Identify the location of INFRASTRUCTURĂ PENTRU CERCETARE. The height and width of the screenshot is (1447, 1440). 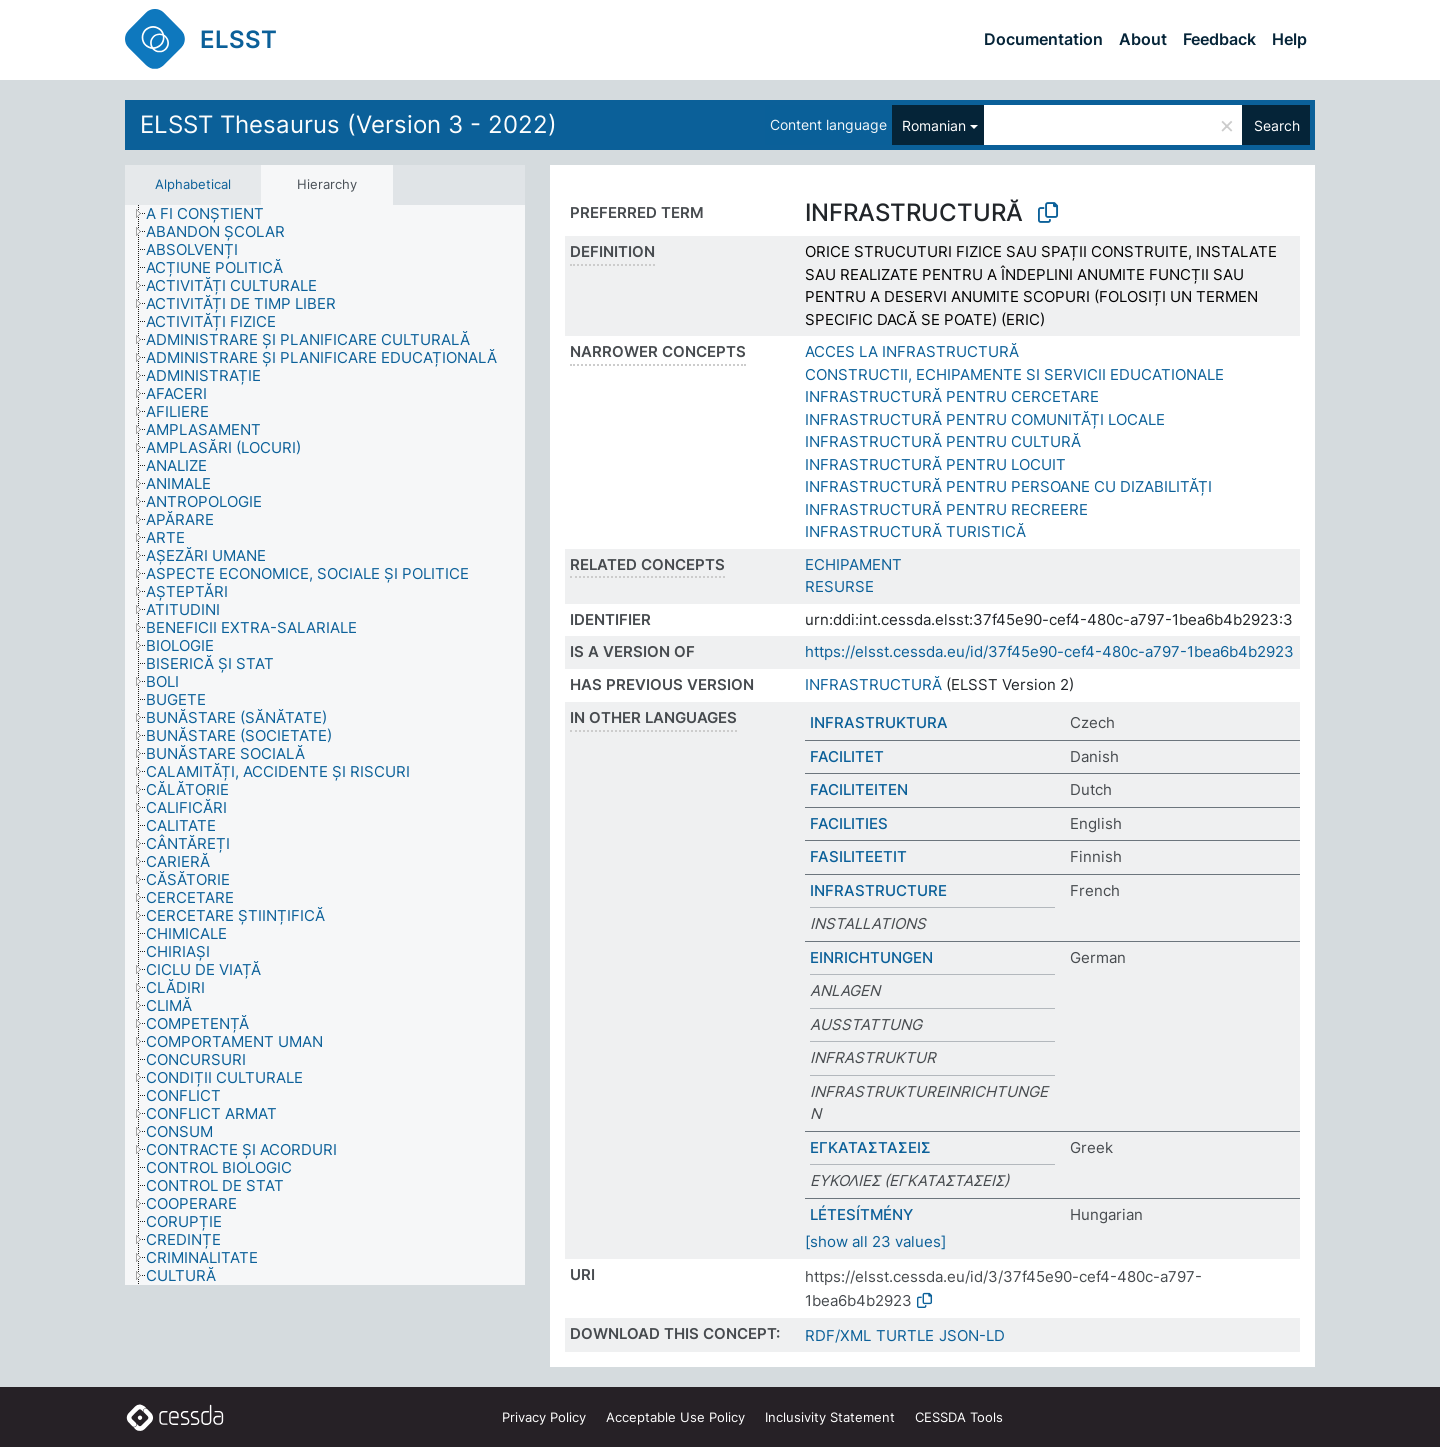
(952, 396).